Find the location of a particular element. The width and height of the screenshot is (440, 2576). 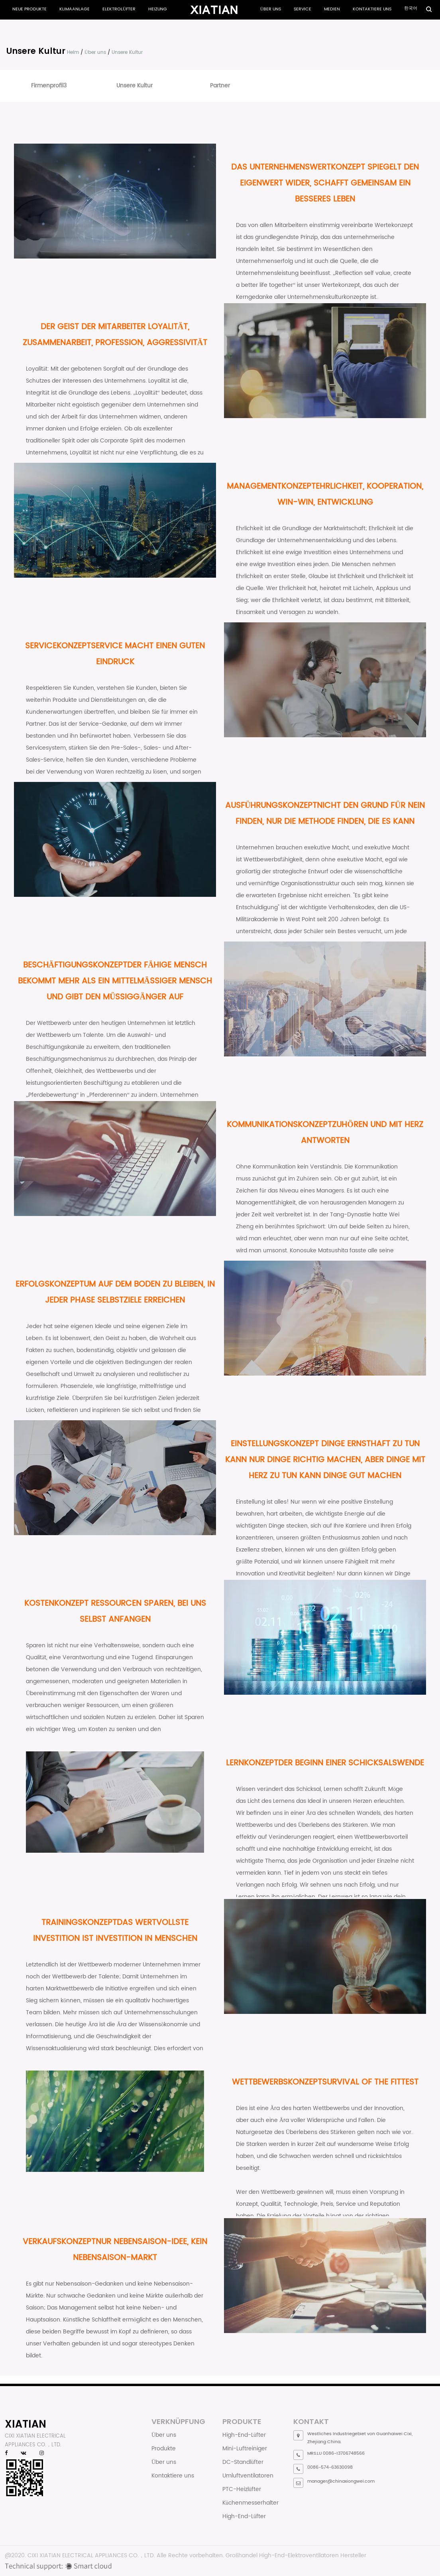

한국어 is located at coordinates (410, 8).